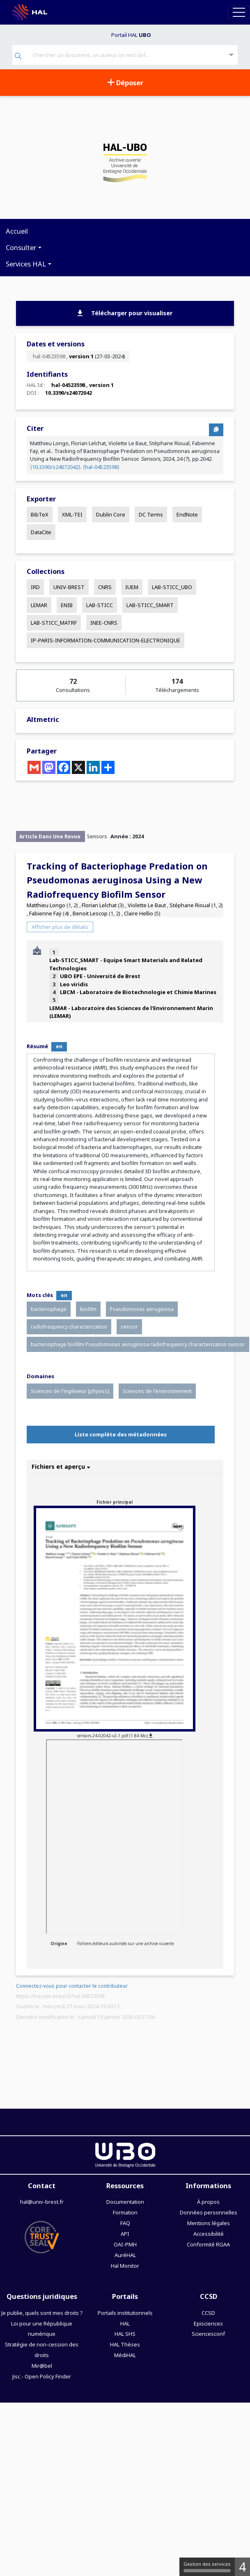 This screenshot has height=2576, width=250. I want to click on Formation, so click(125, 2212).